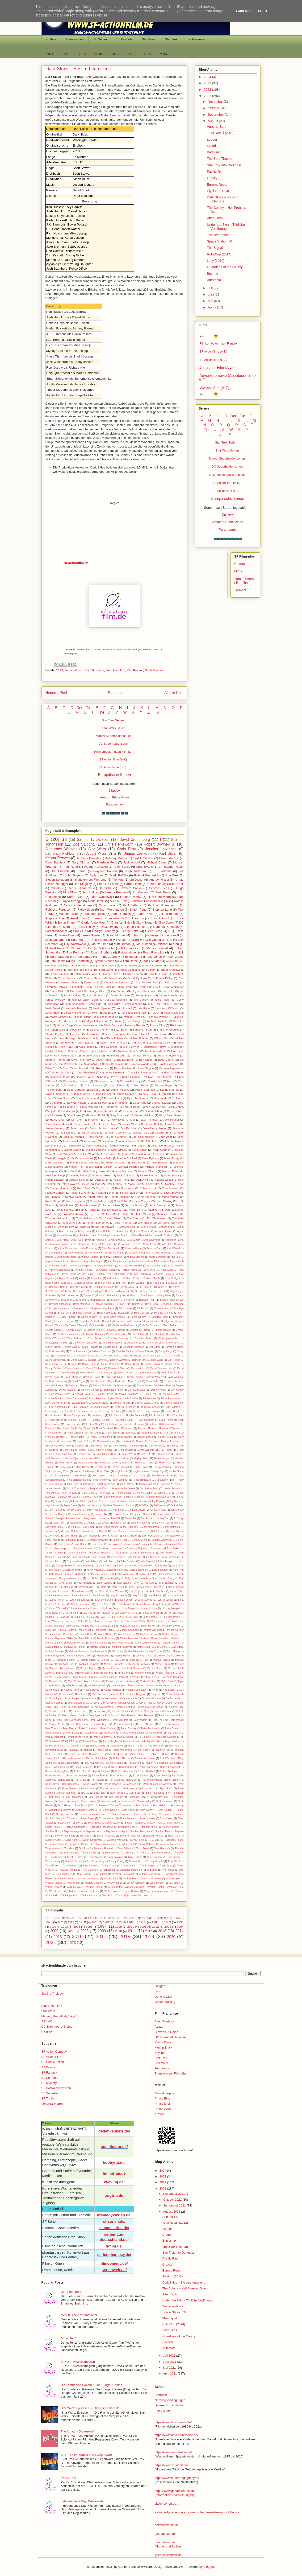 The width and height of the screenshot is (302, 2576). I want to click on James Woods, so click(131, 1124).